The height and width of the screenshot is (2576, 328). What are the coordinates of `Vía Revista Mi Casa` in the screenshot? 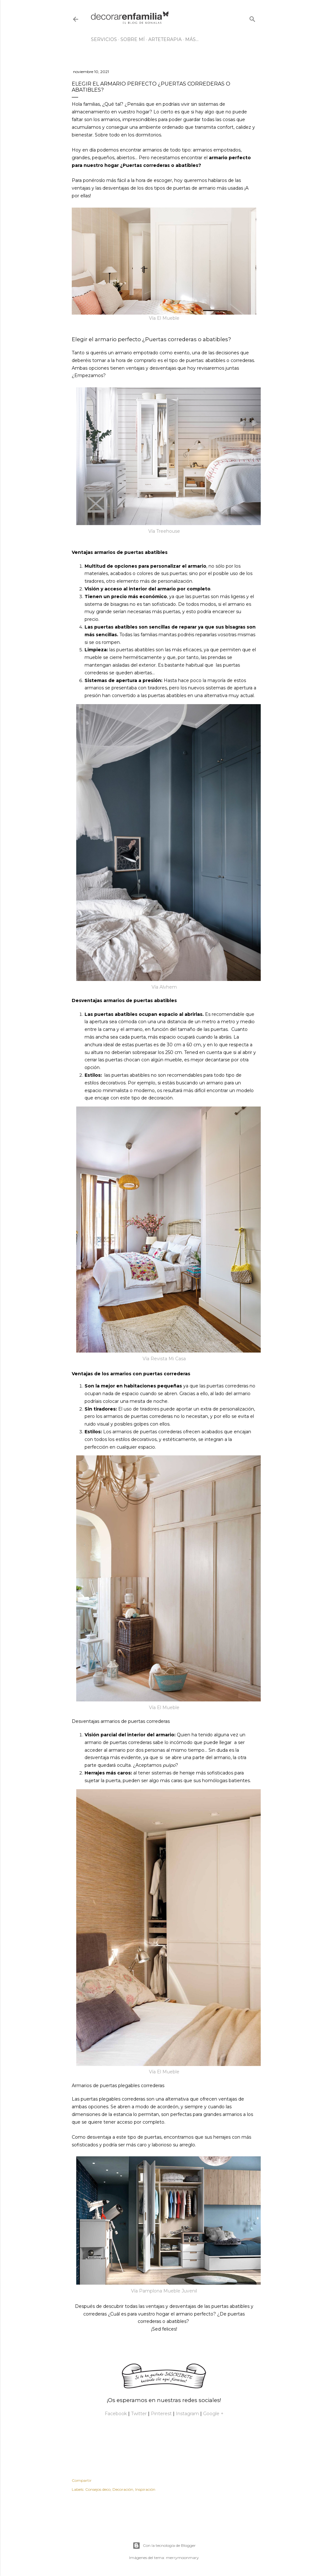 It's located at (164, 1359).